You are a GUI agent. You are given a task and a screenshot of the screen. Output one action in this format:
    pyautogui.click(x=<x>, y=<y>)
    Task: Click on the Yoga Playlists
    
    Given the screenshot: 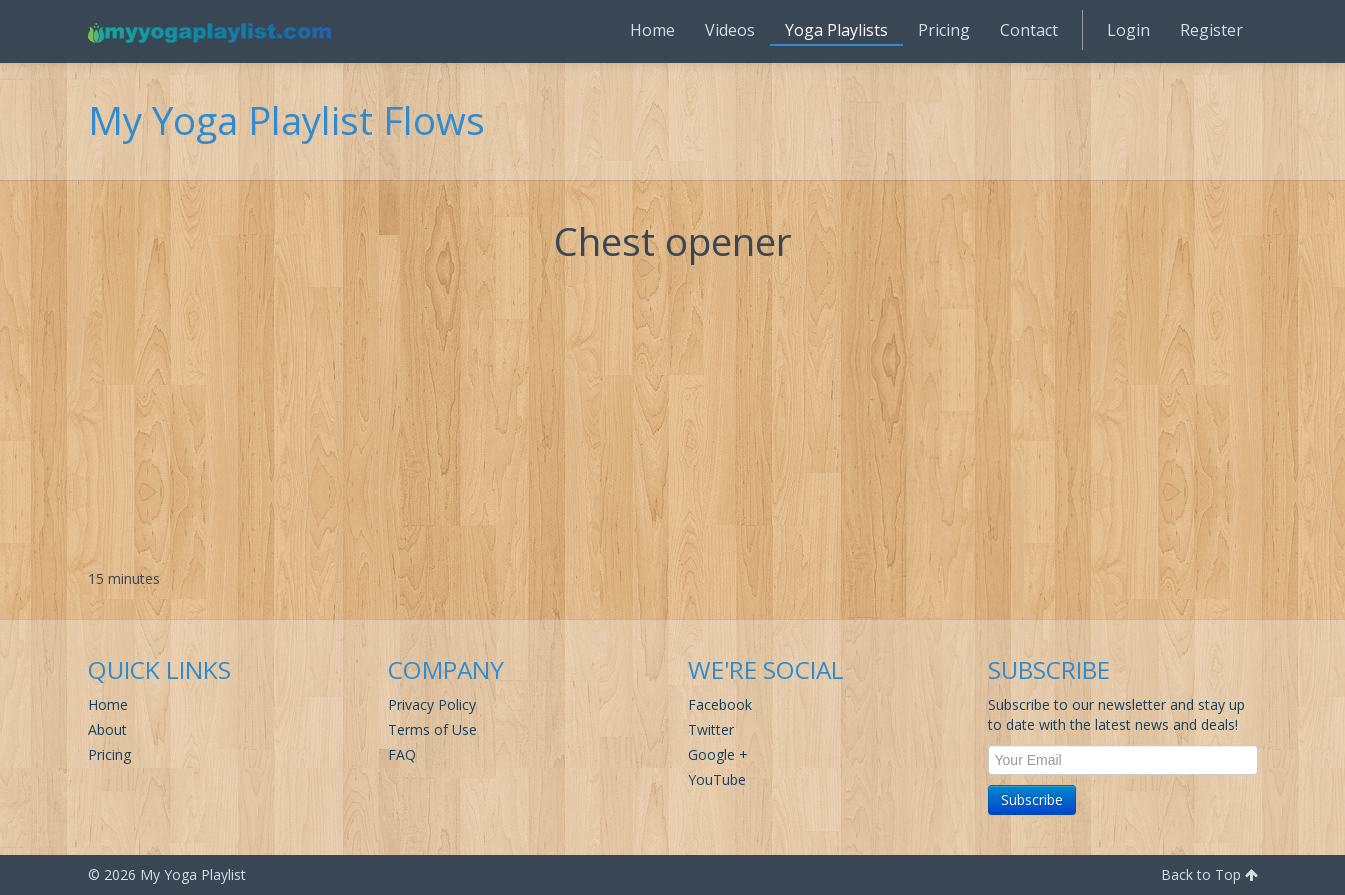 What is the action you would take?
    pyautogui.click(x=836, y=30)
    